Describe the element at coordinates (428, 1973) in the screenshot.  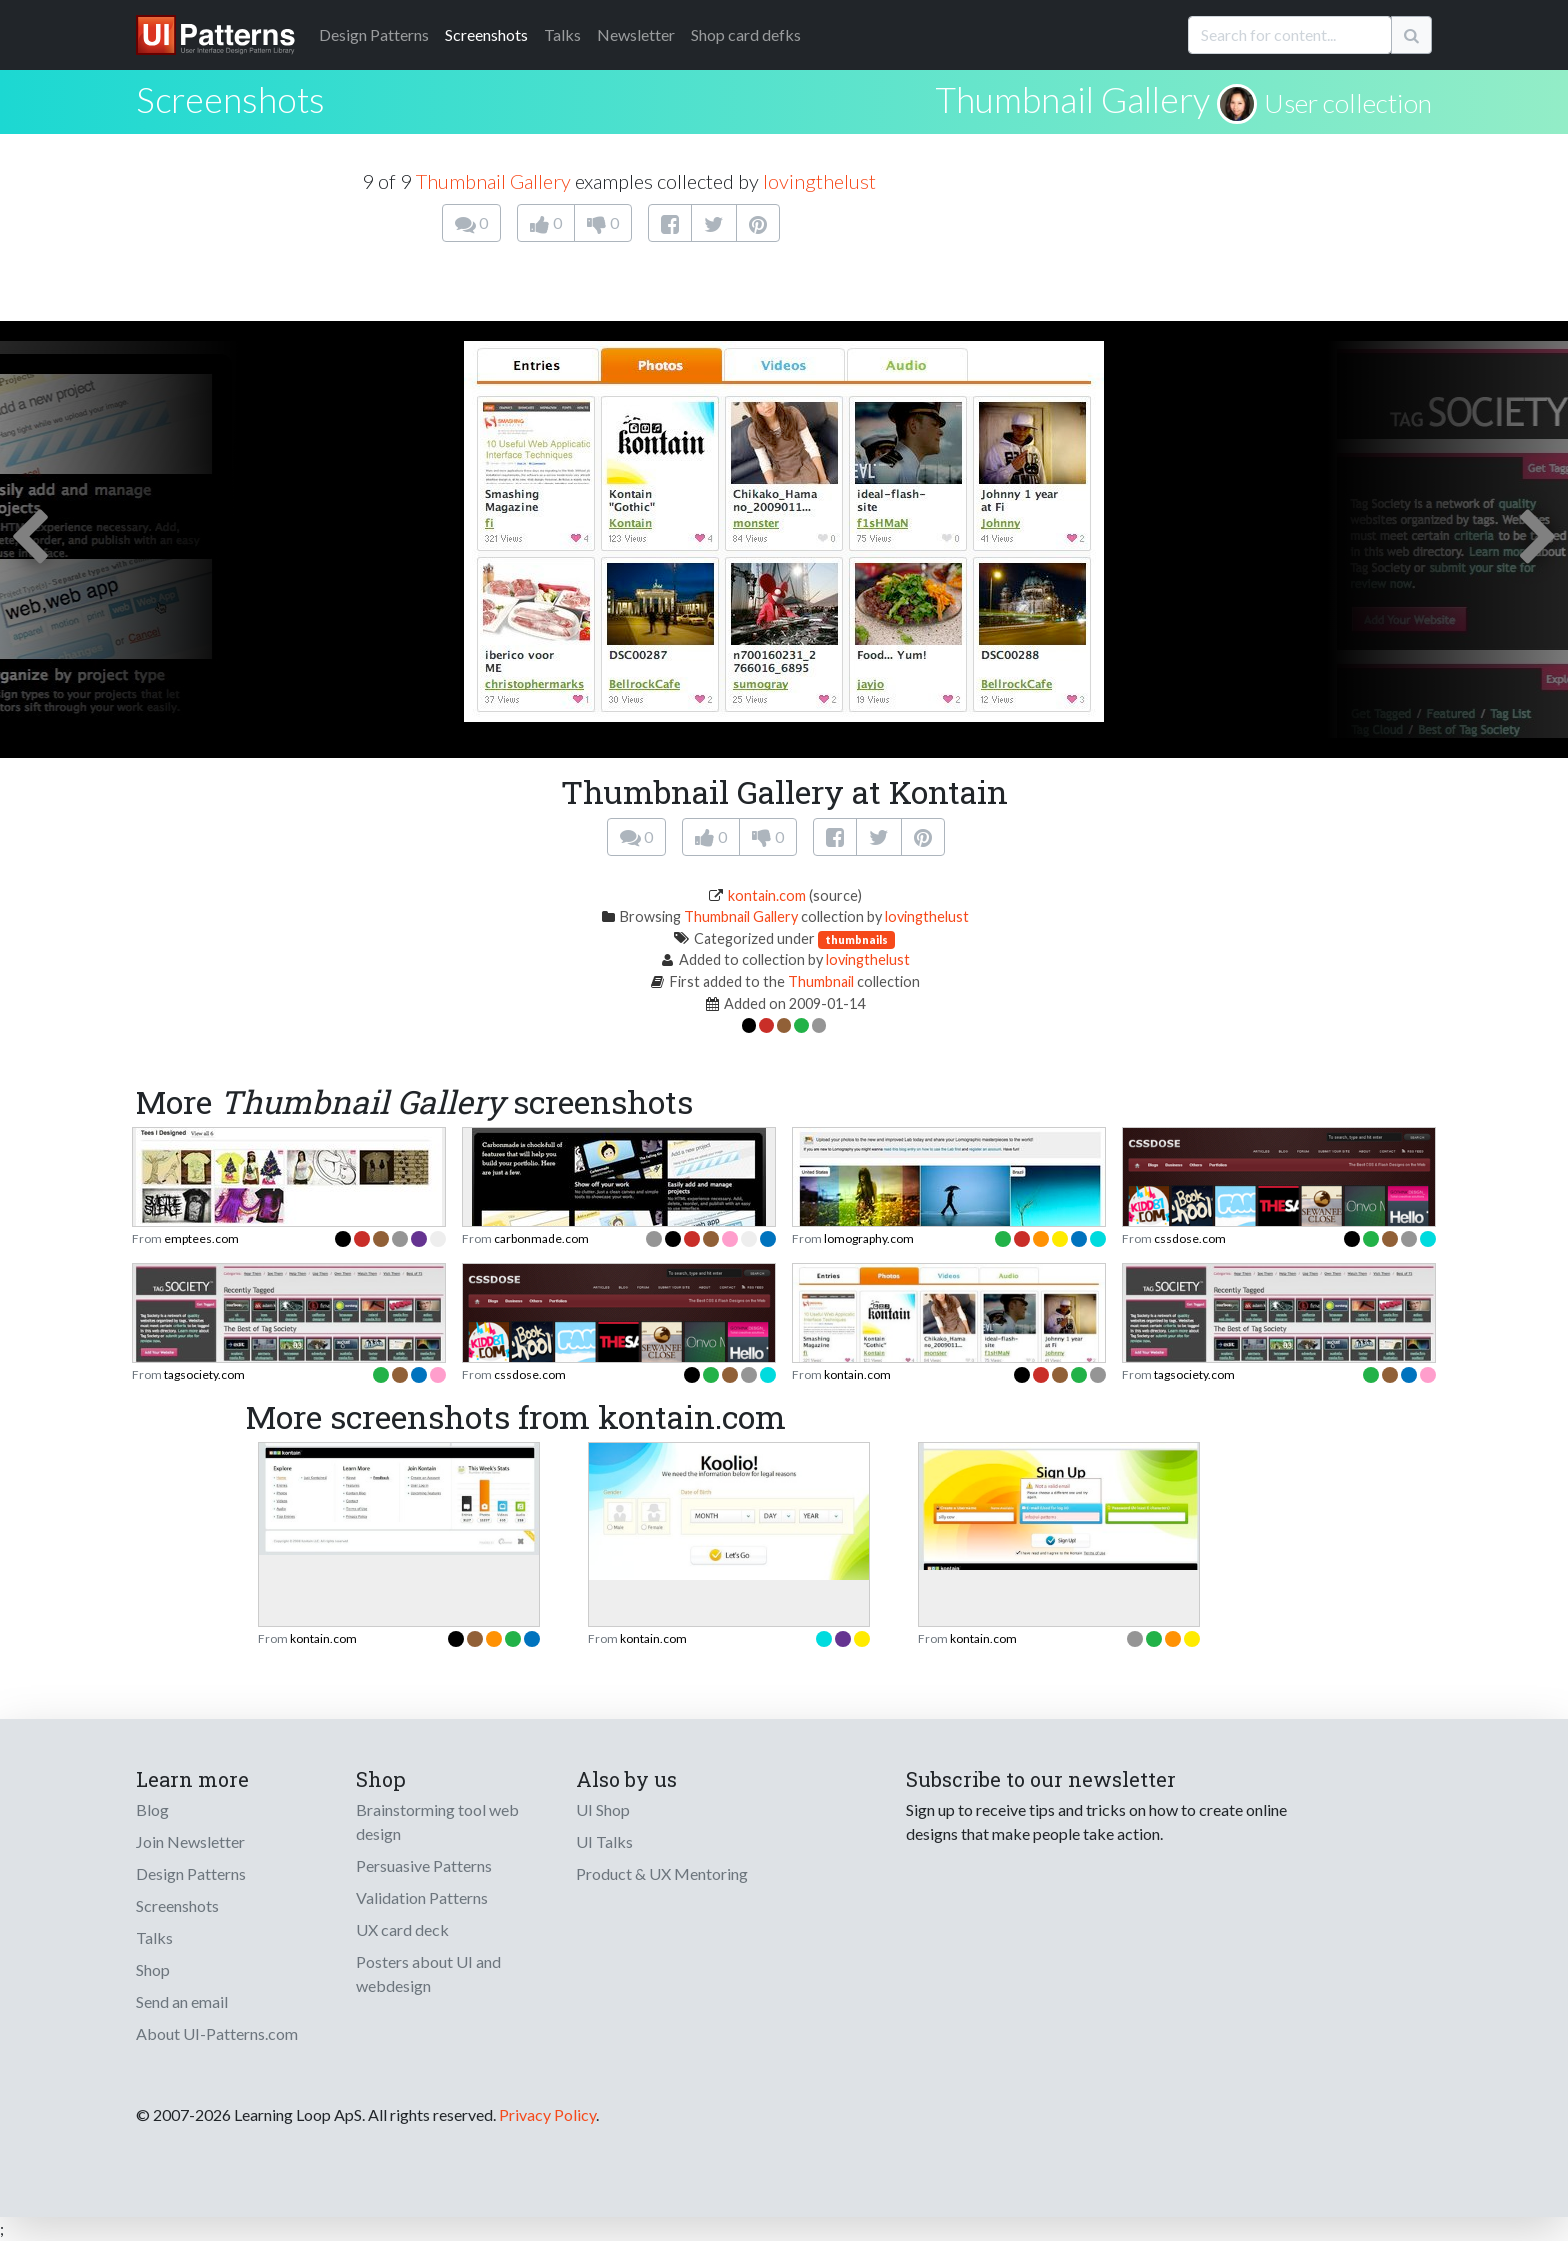
I see `Posters about UI and webdesign` at that location.